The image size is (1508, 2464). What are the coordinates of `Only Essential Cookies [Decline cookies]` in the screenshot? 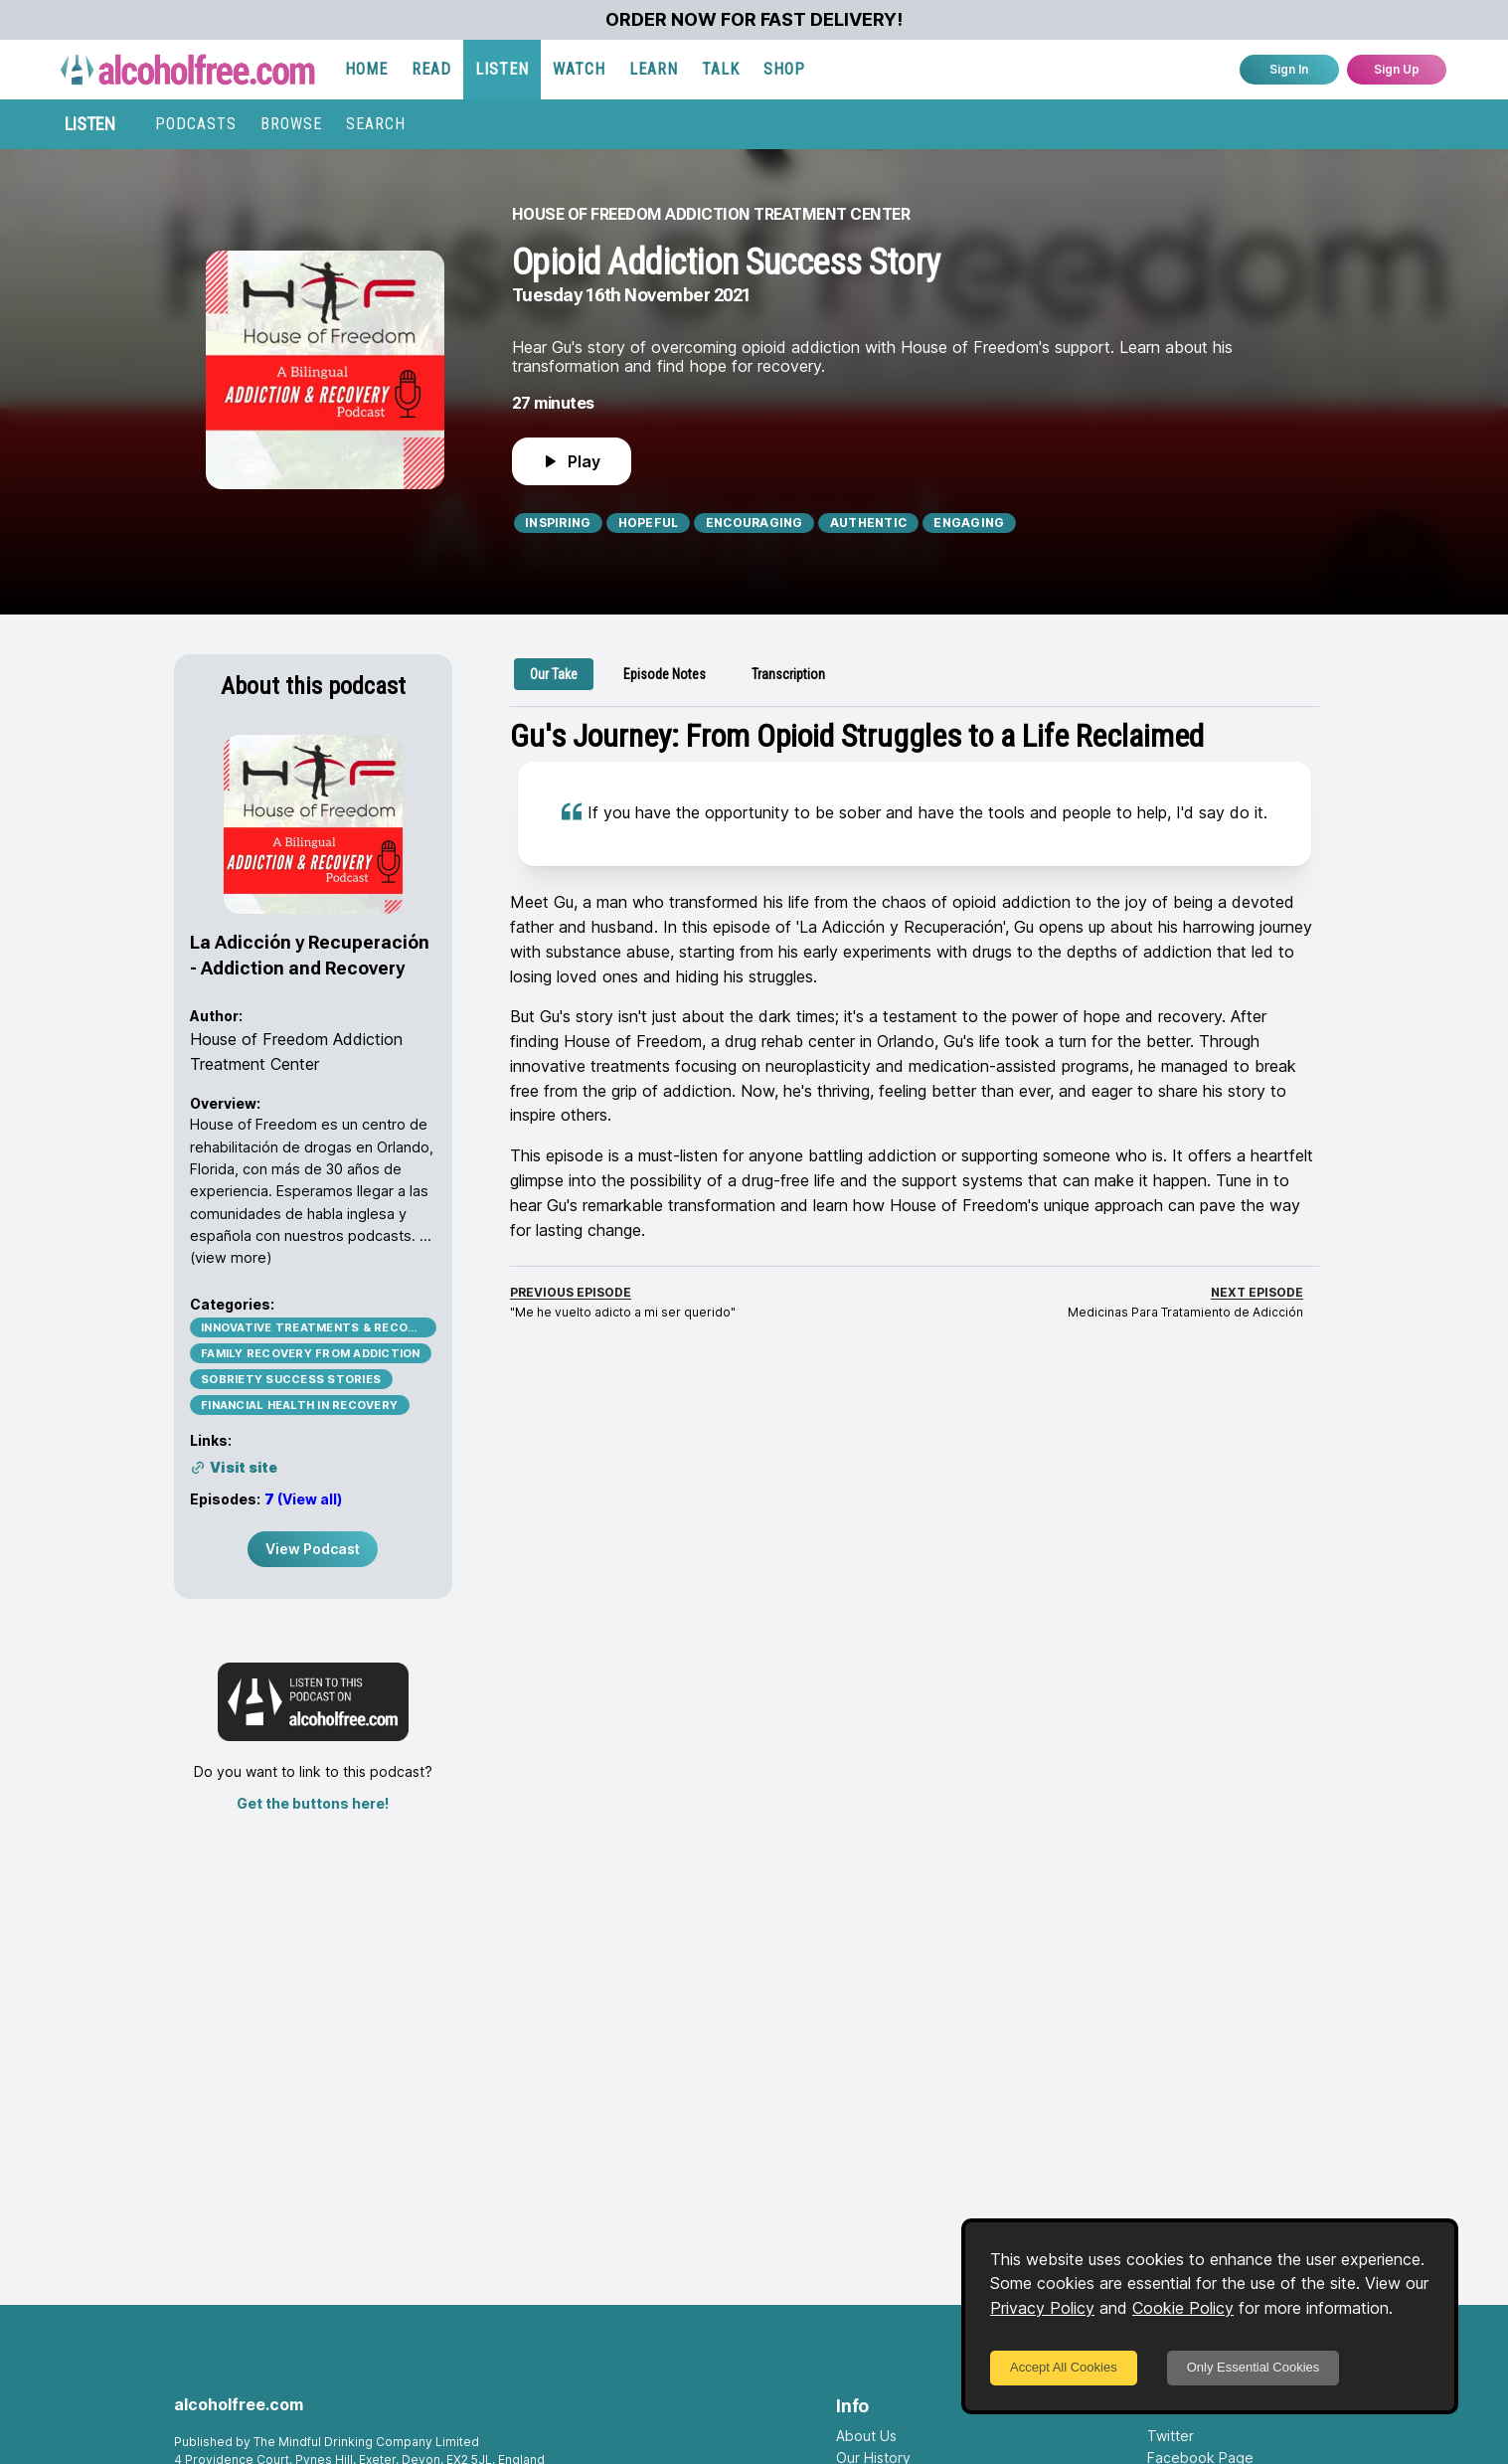 It's located at (1253, 2367).